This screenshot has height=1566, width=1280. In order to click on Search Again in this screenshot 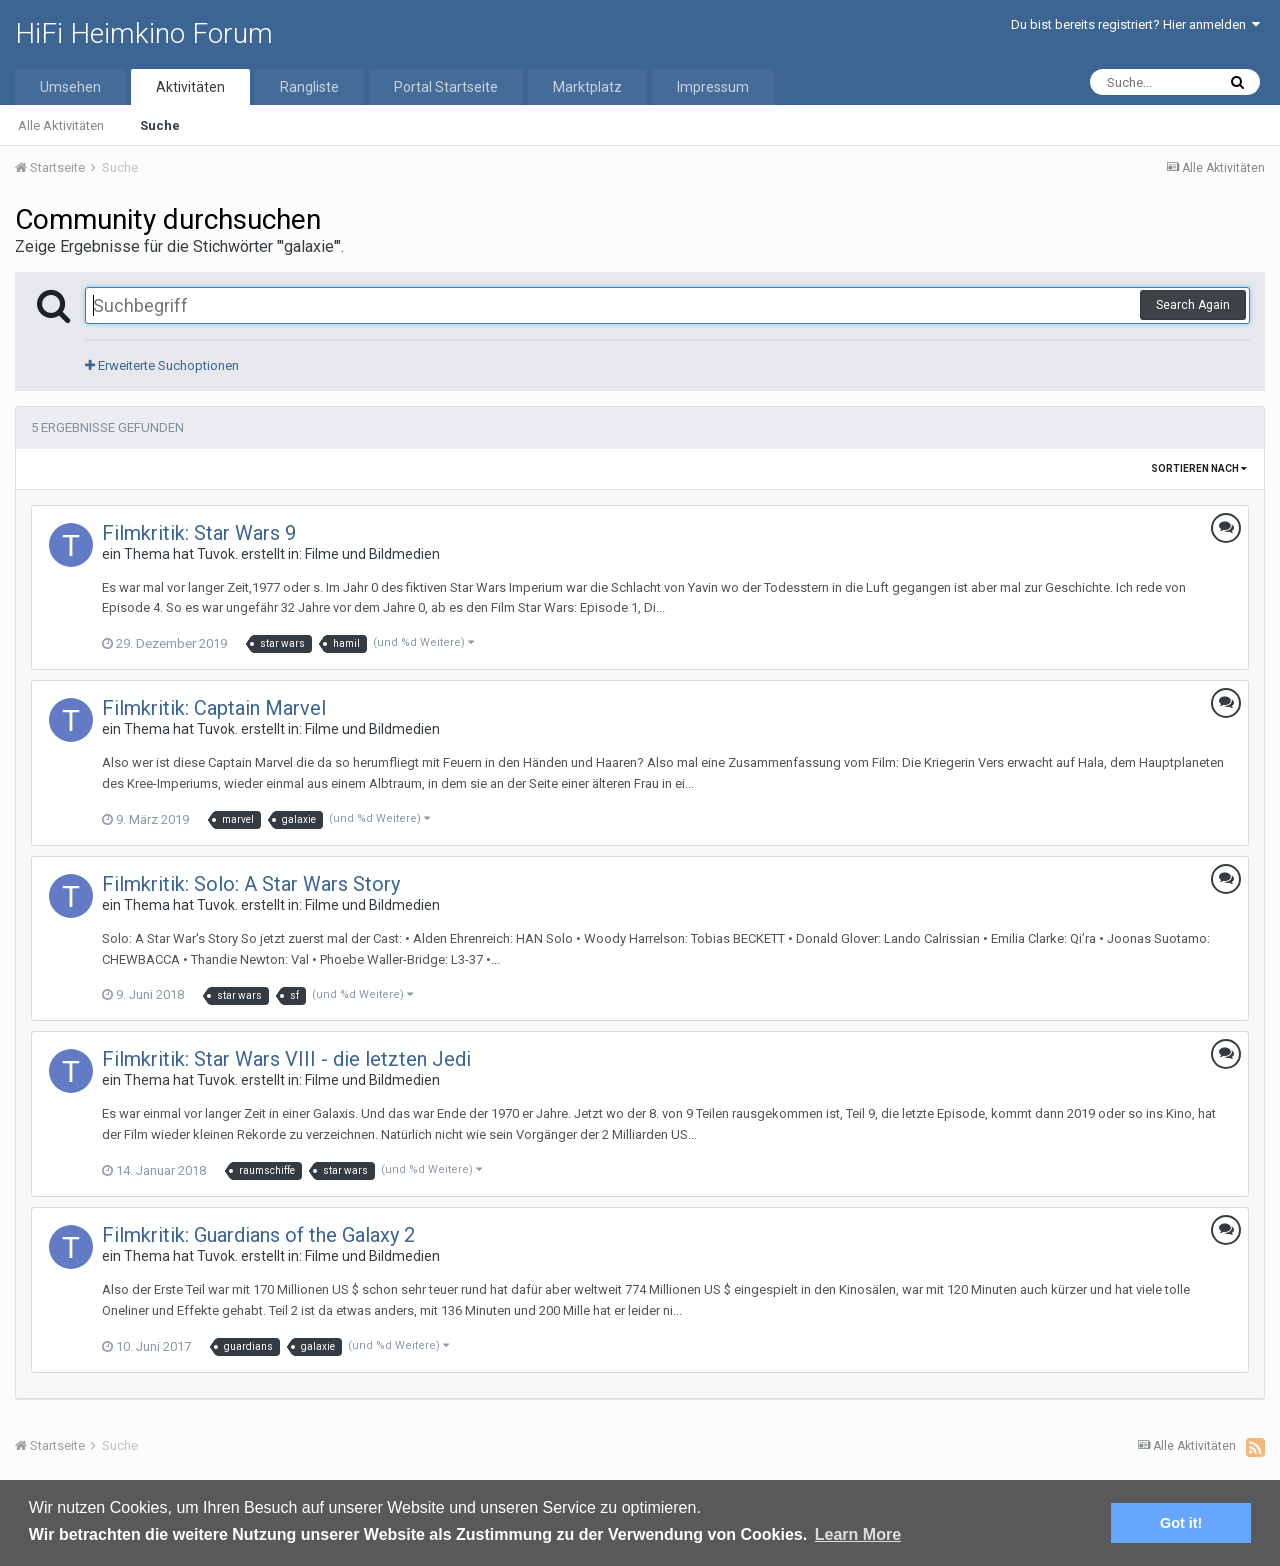, I will do `click(1193, 305)`.